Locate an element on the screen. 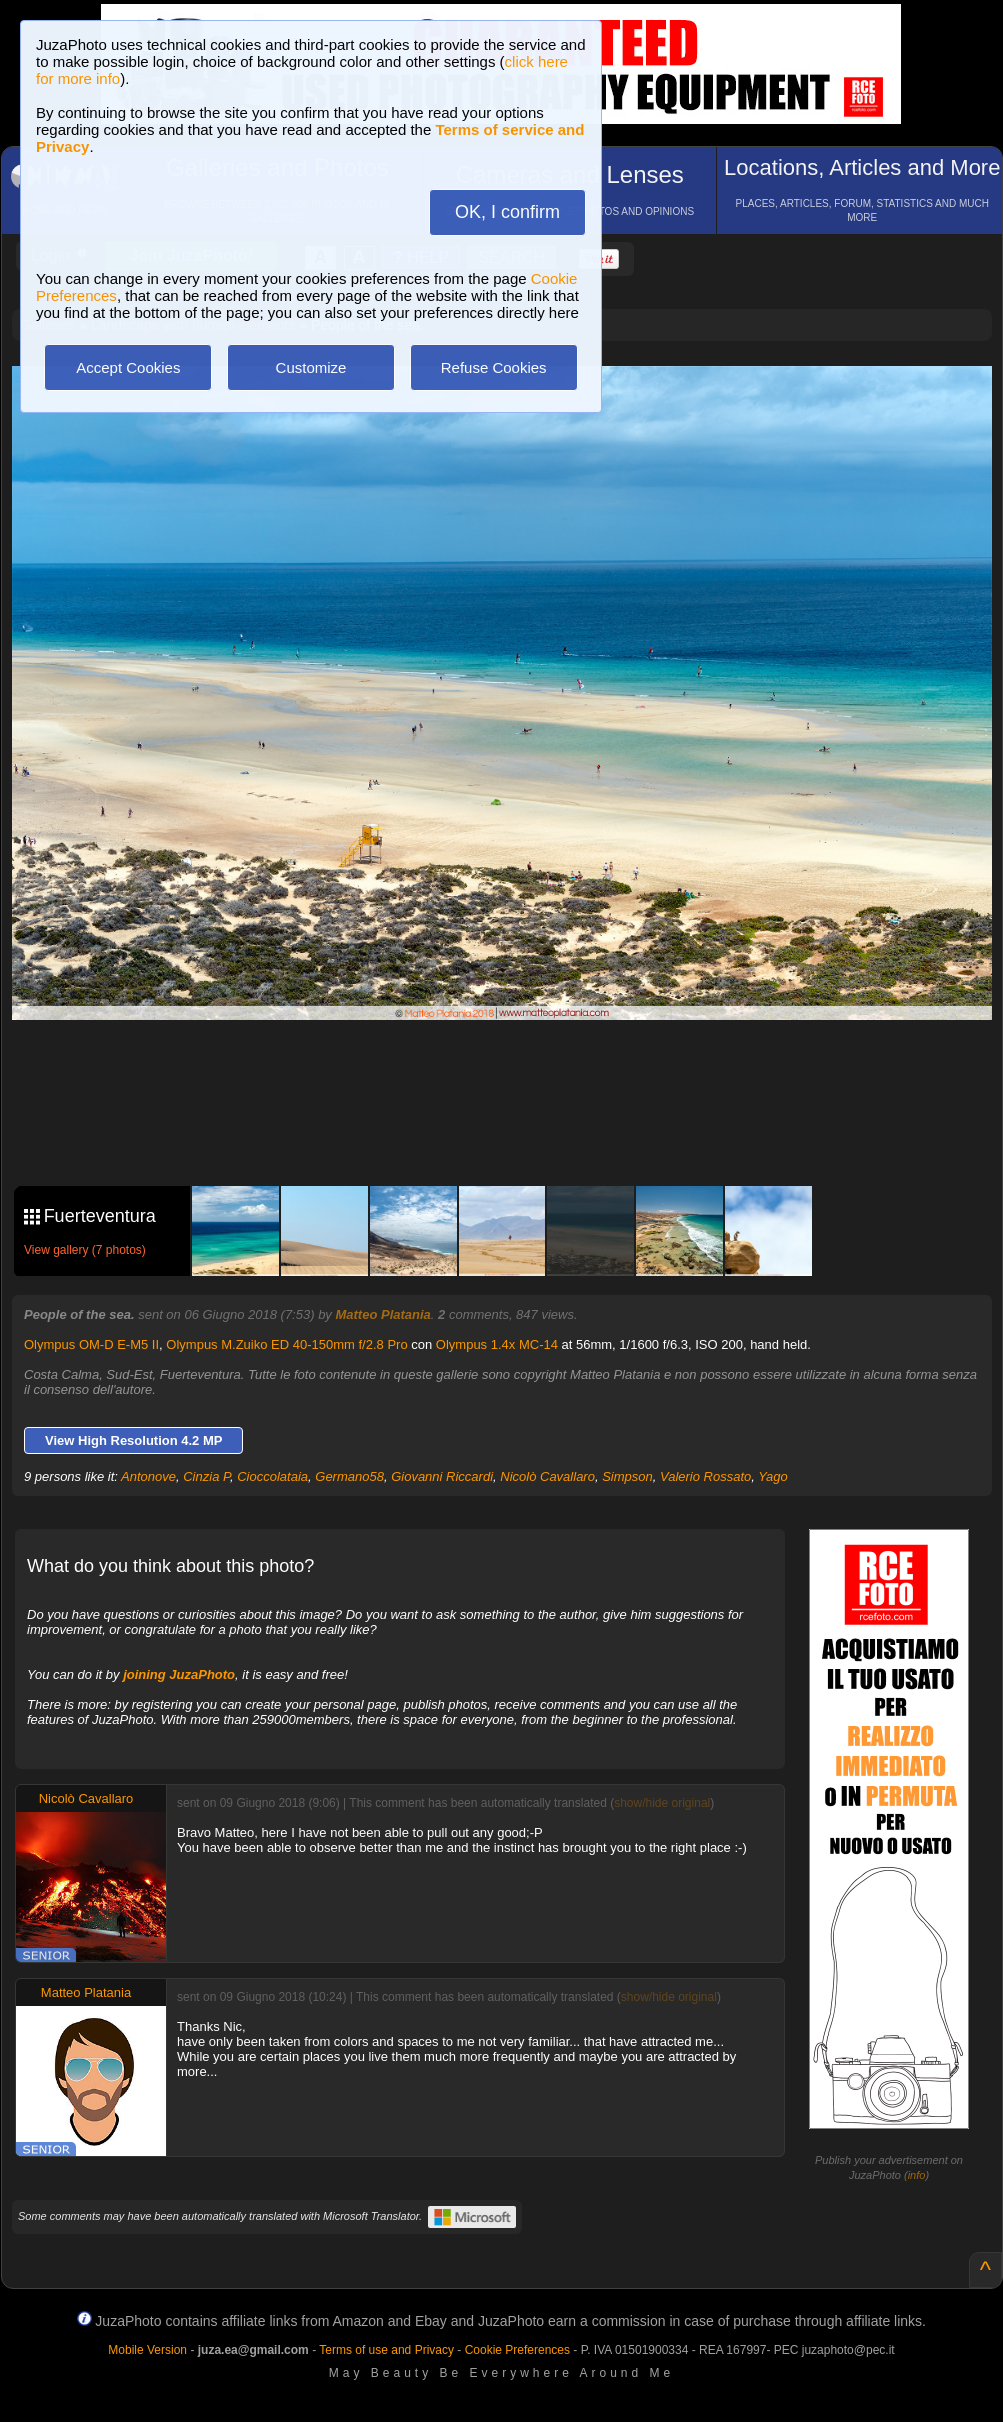  Terms of use and Privacy is located at coordinates (386, 2350).